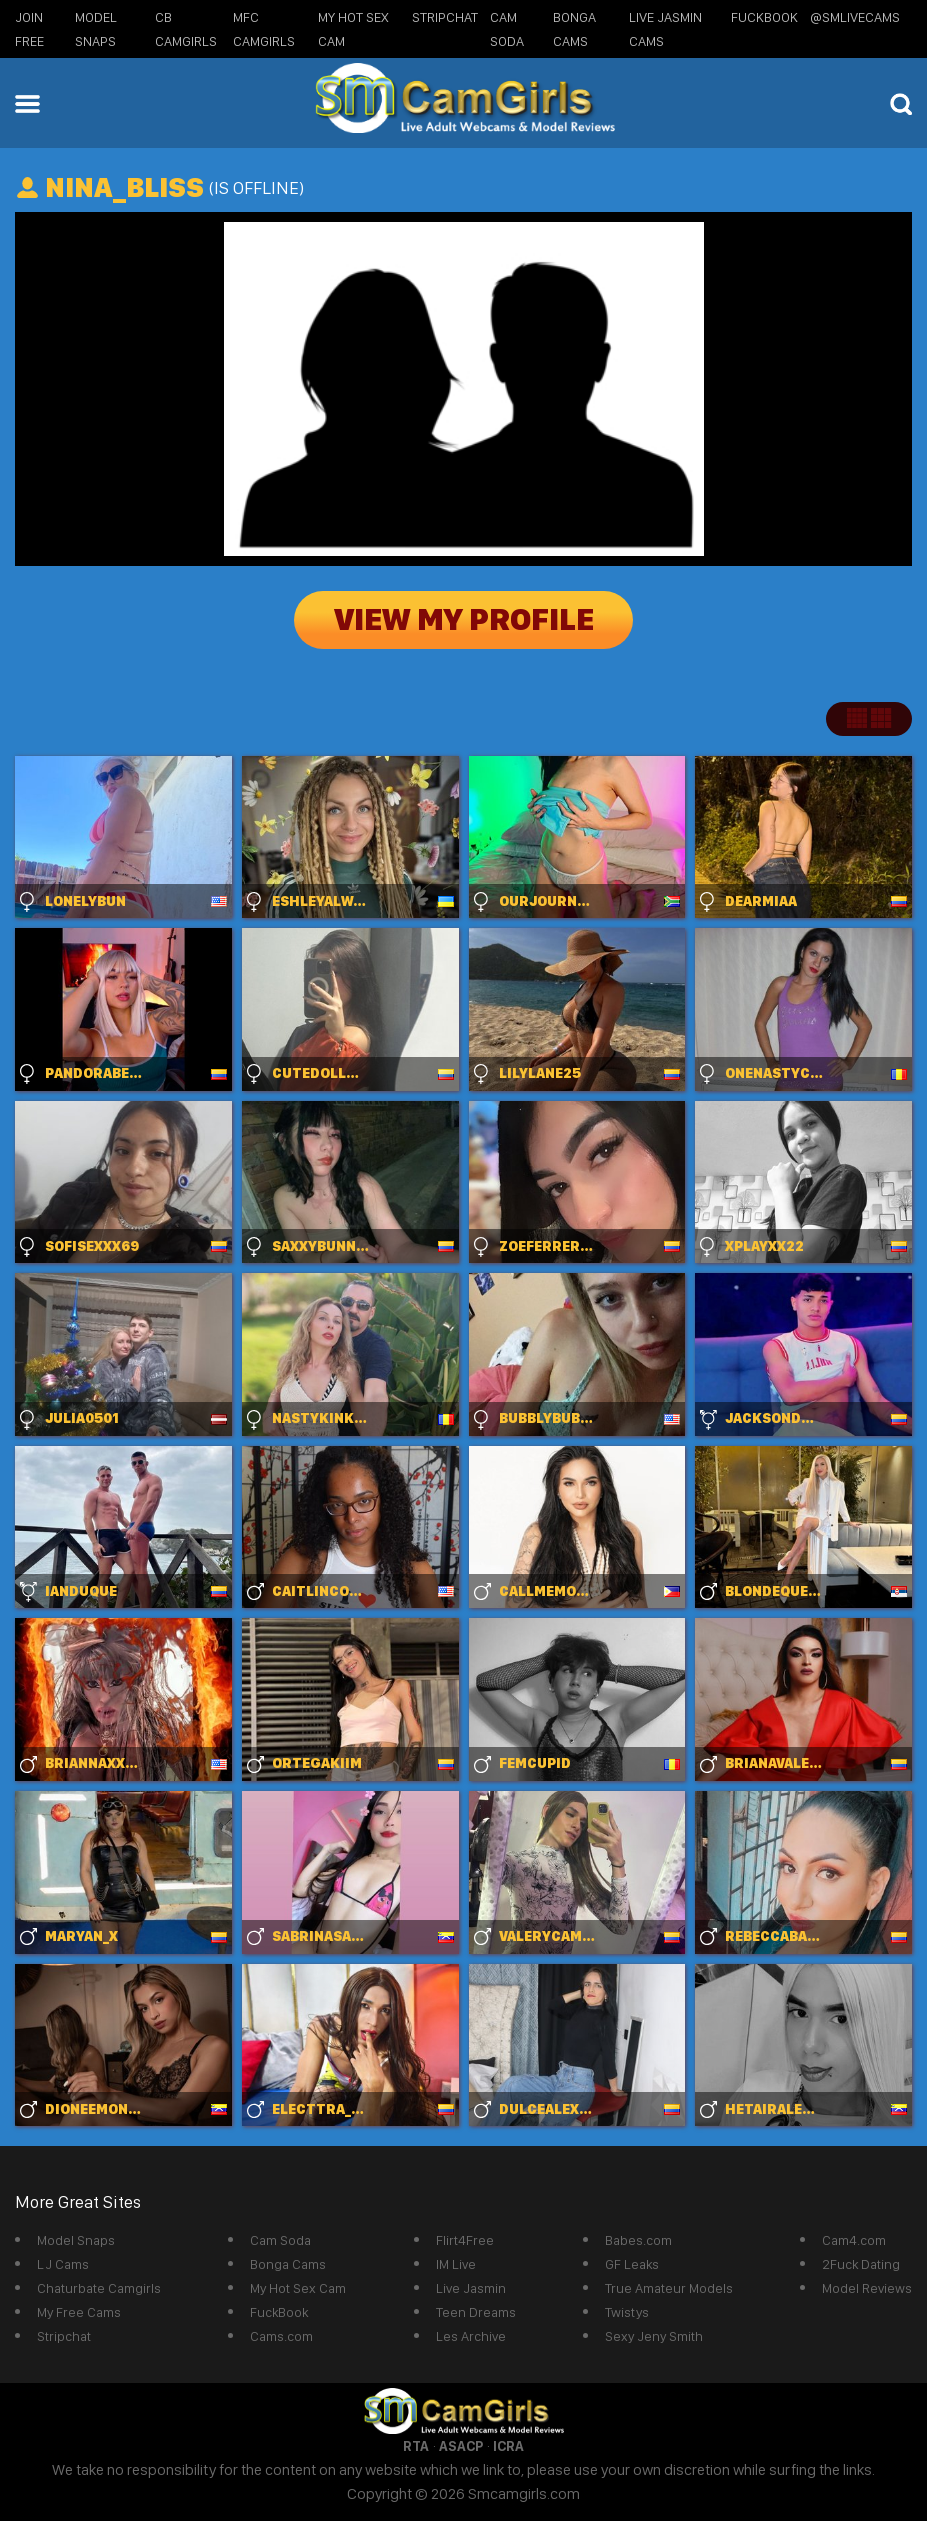 The image size is (927, 2521). Describe the element at coordinates (79, 2312) in the screenshot. I see `My Free Cams` at that location.